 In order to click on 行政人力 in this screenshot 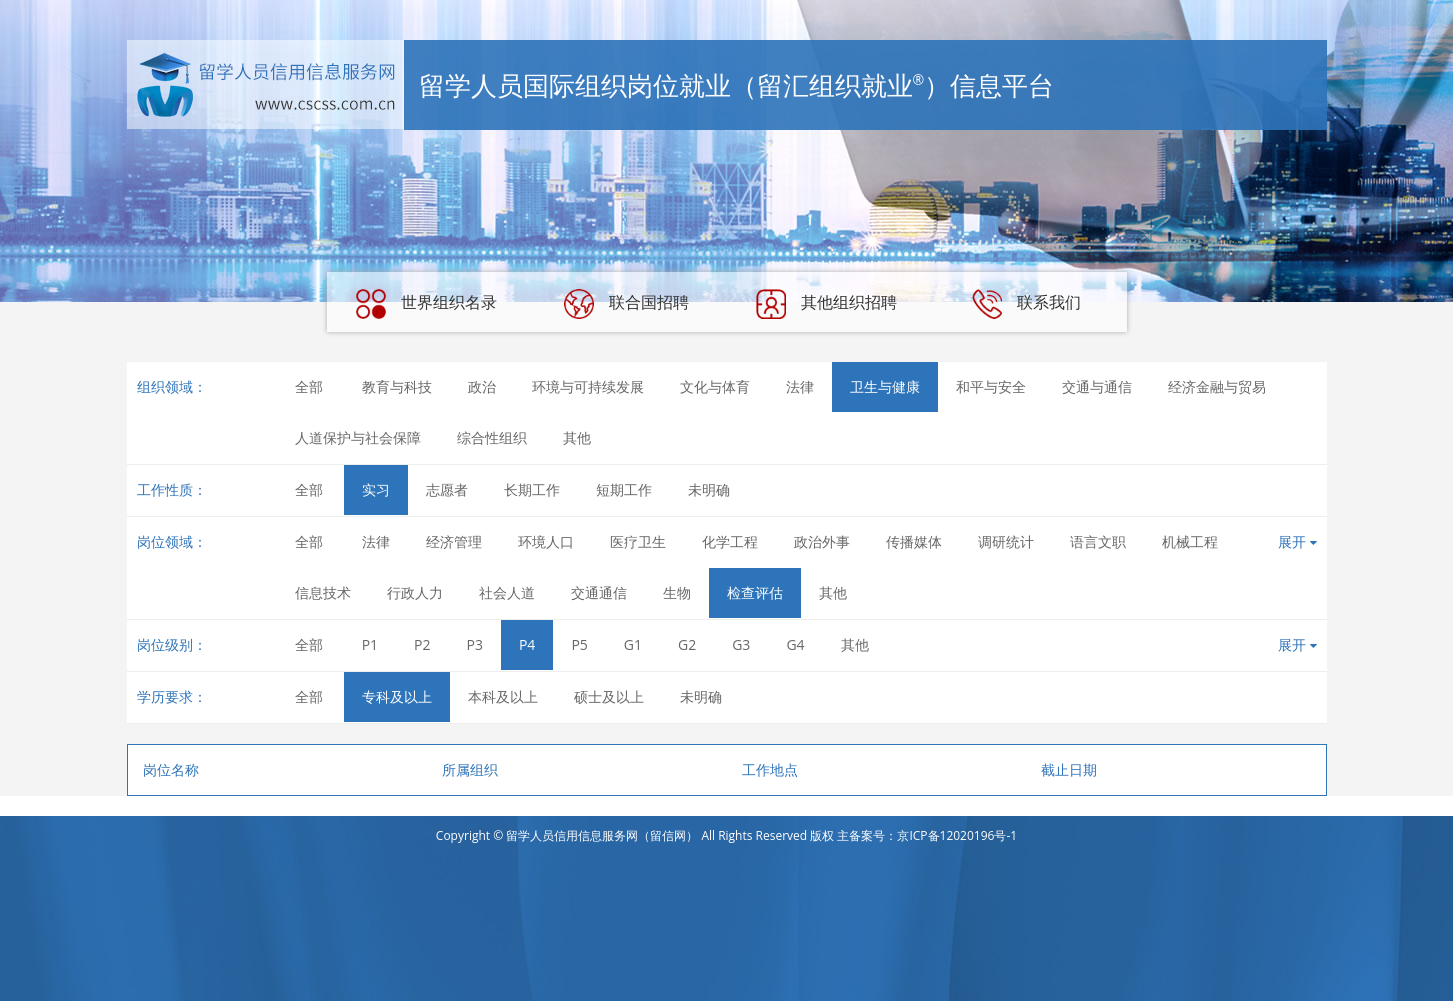, I will do `click(415, 592)`.